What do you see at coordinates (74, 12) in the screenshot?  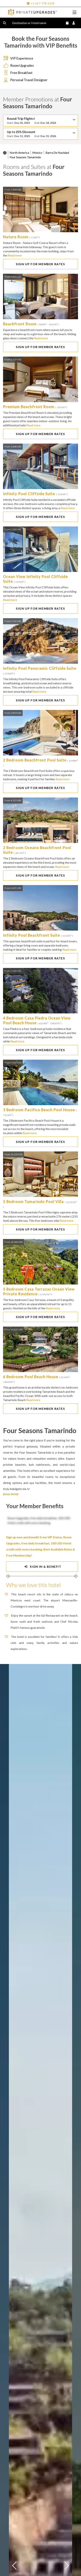 I see `[Toggle navigation]` at bounding box center [74, 12].